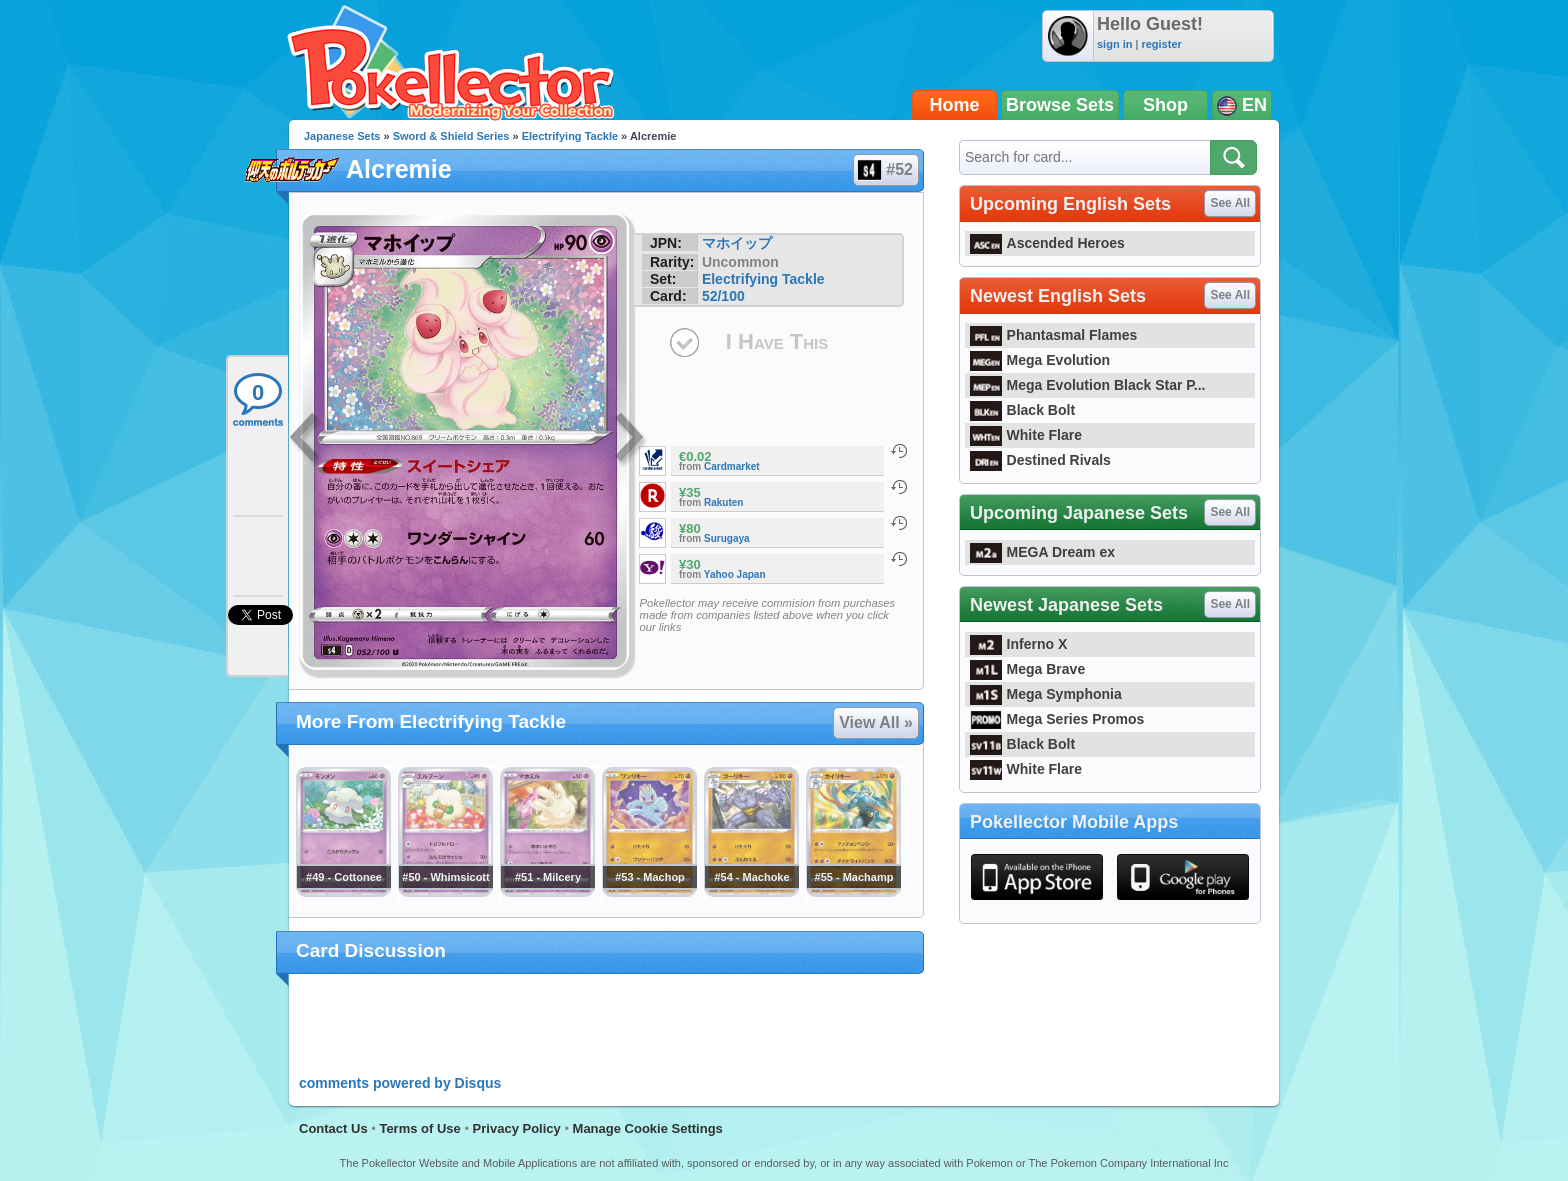 This screenshot has width=1568, height=1181. Describe the element at coordinates (1088, 385) in the screenshot. I see `Mega Evolution Black Star P...` at that location.